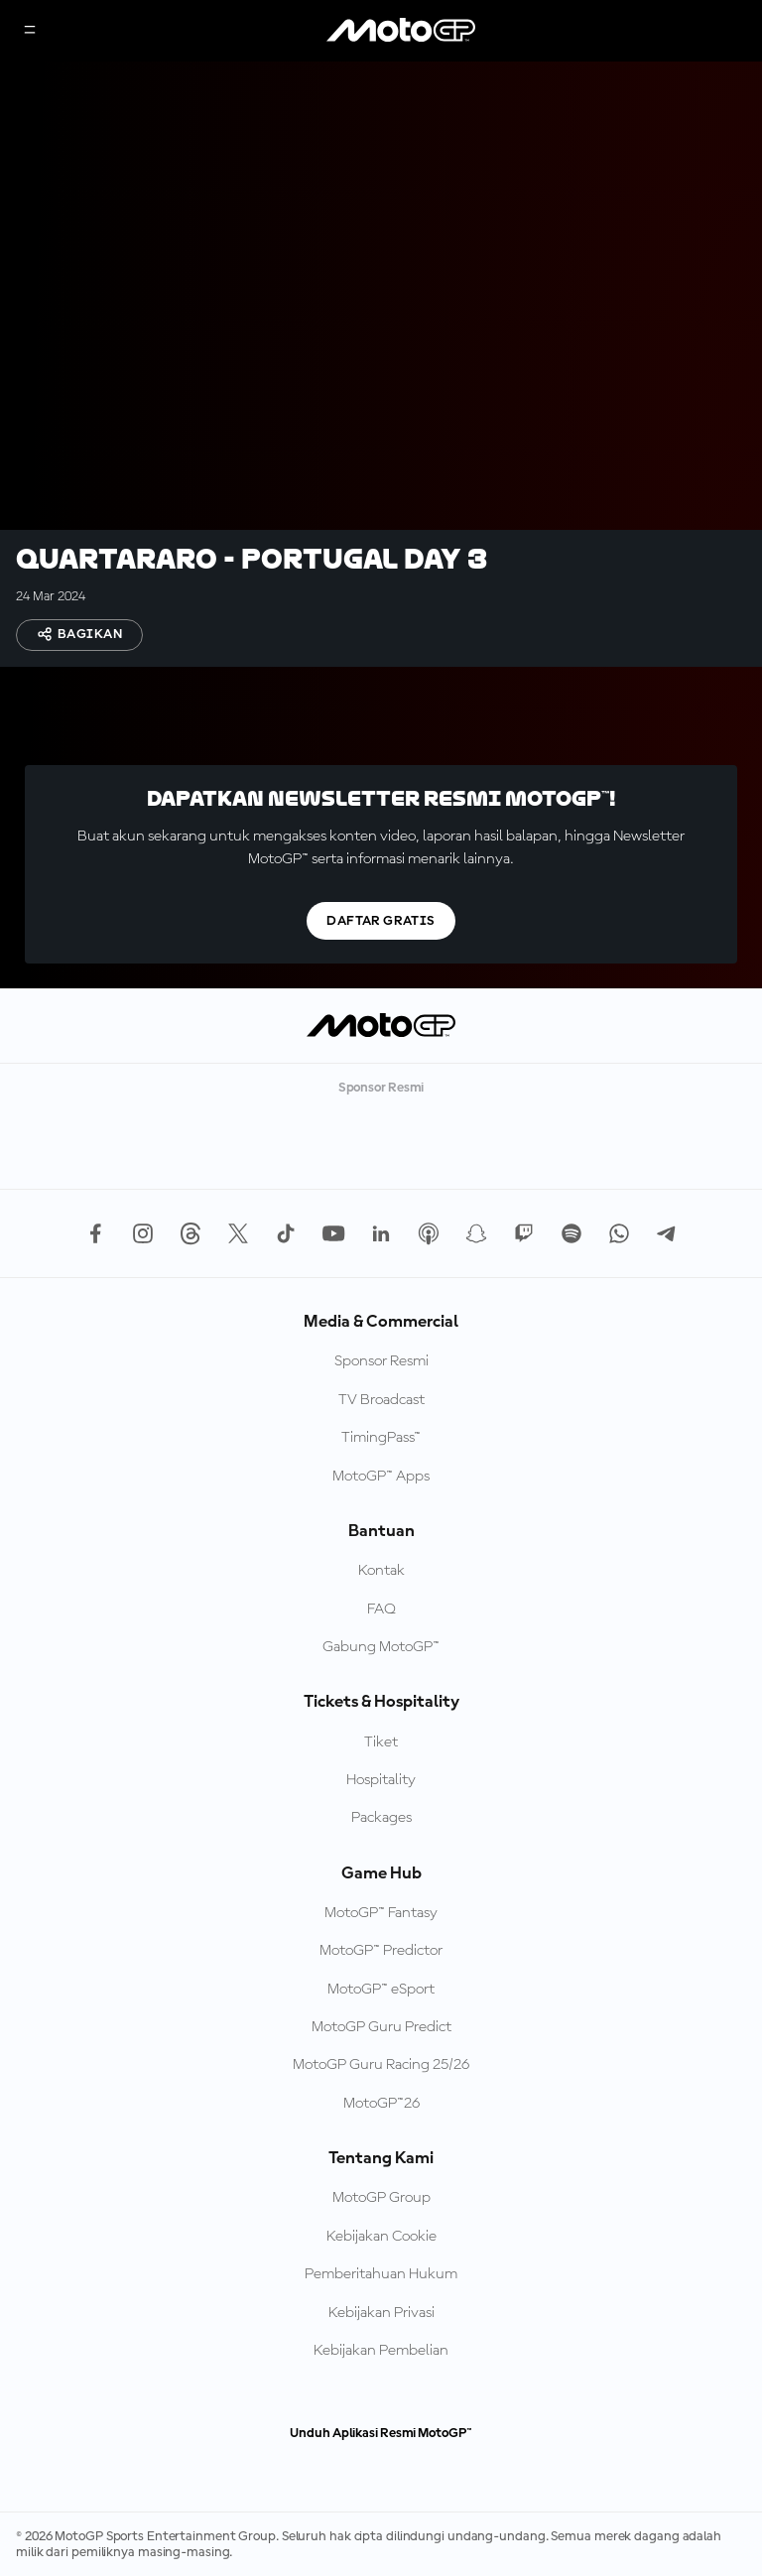 The image size is (762, 2576). Describe the element at coordinates (381, 1818) in the screenshot. I see `Packages` at that location.